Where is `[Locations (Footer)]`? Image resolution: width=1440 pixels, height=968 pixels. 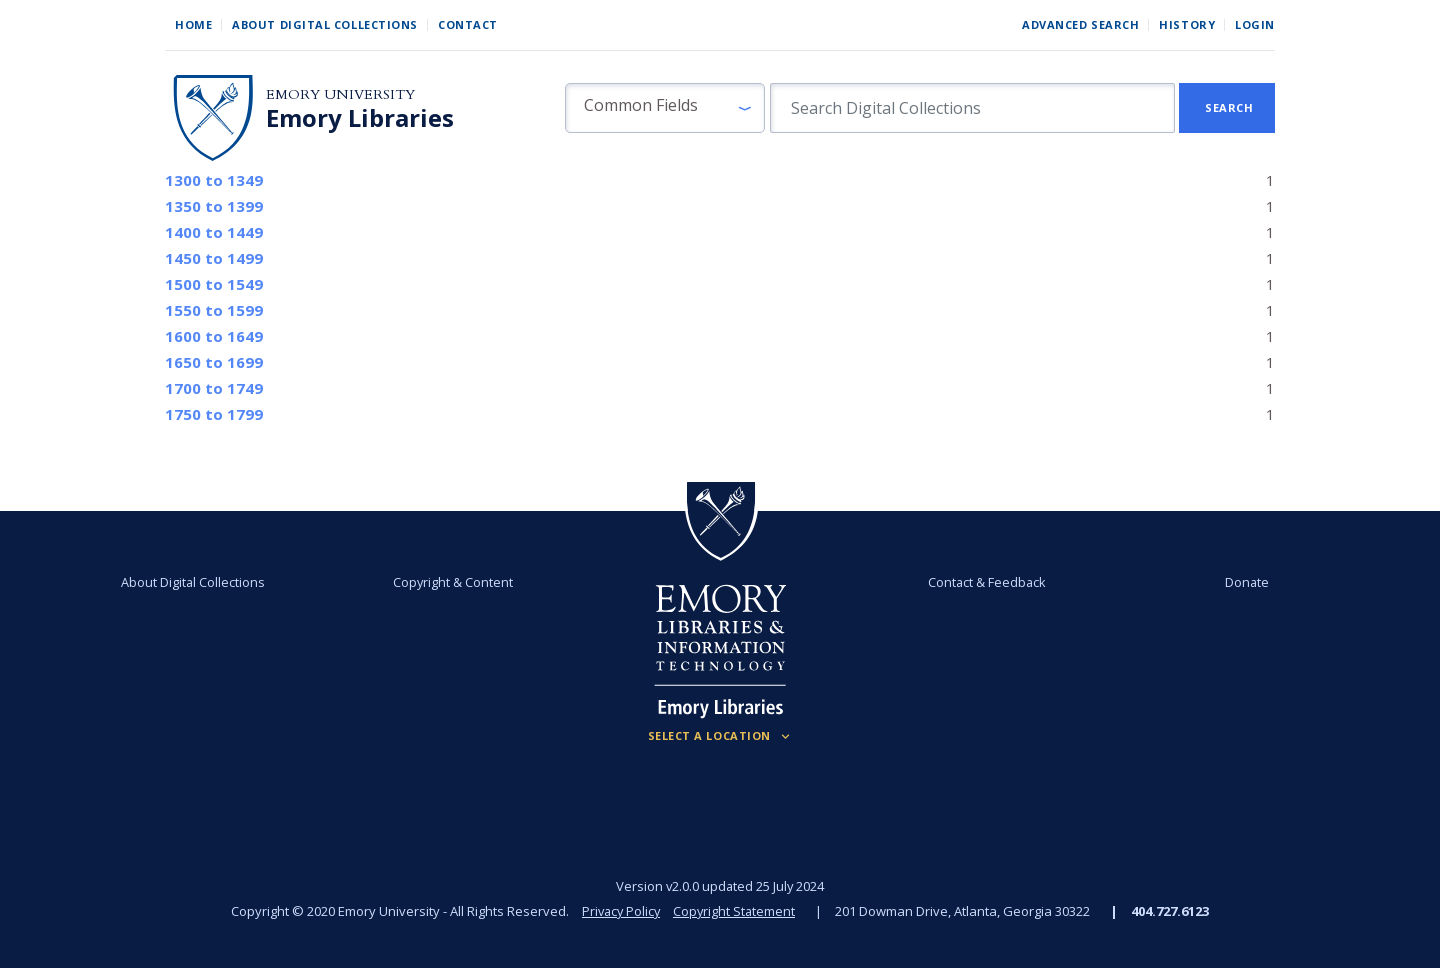 [Locations (Footer)] is located at coordinates (720, 736).